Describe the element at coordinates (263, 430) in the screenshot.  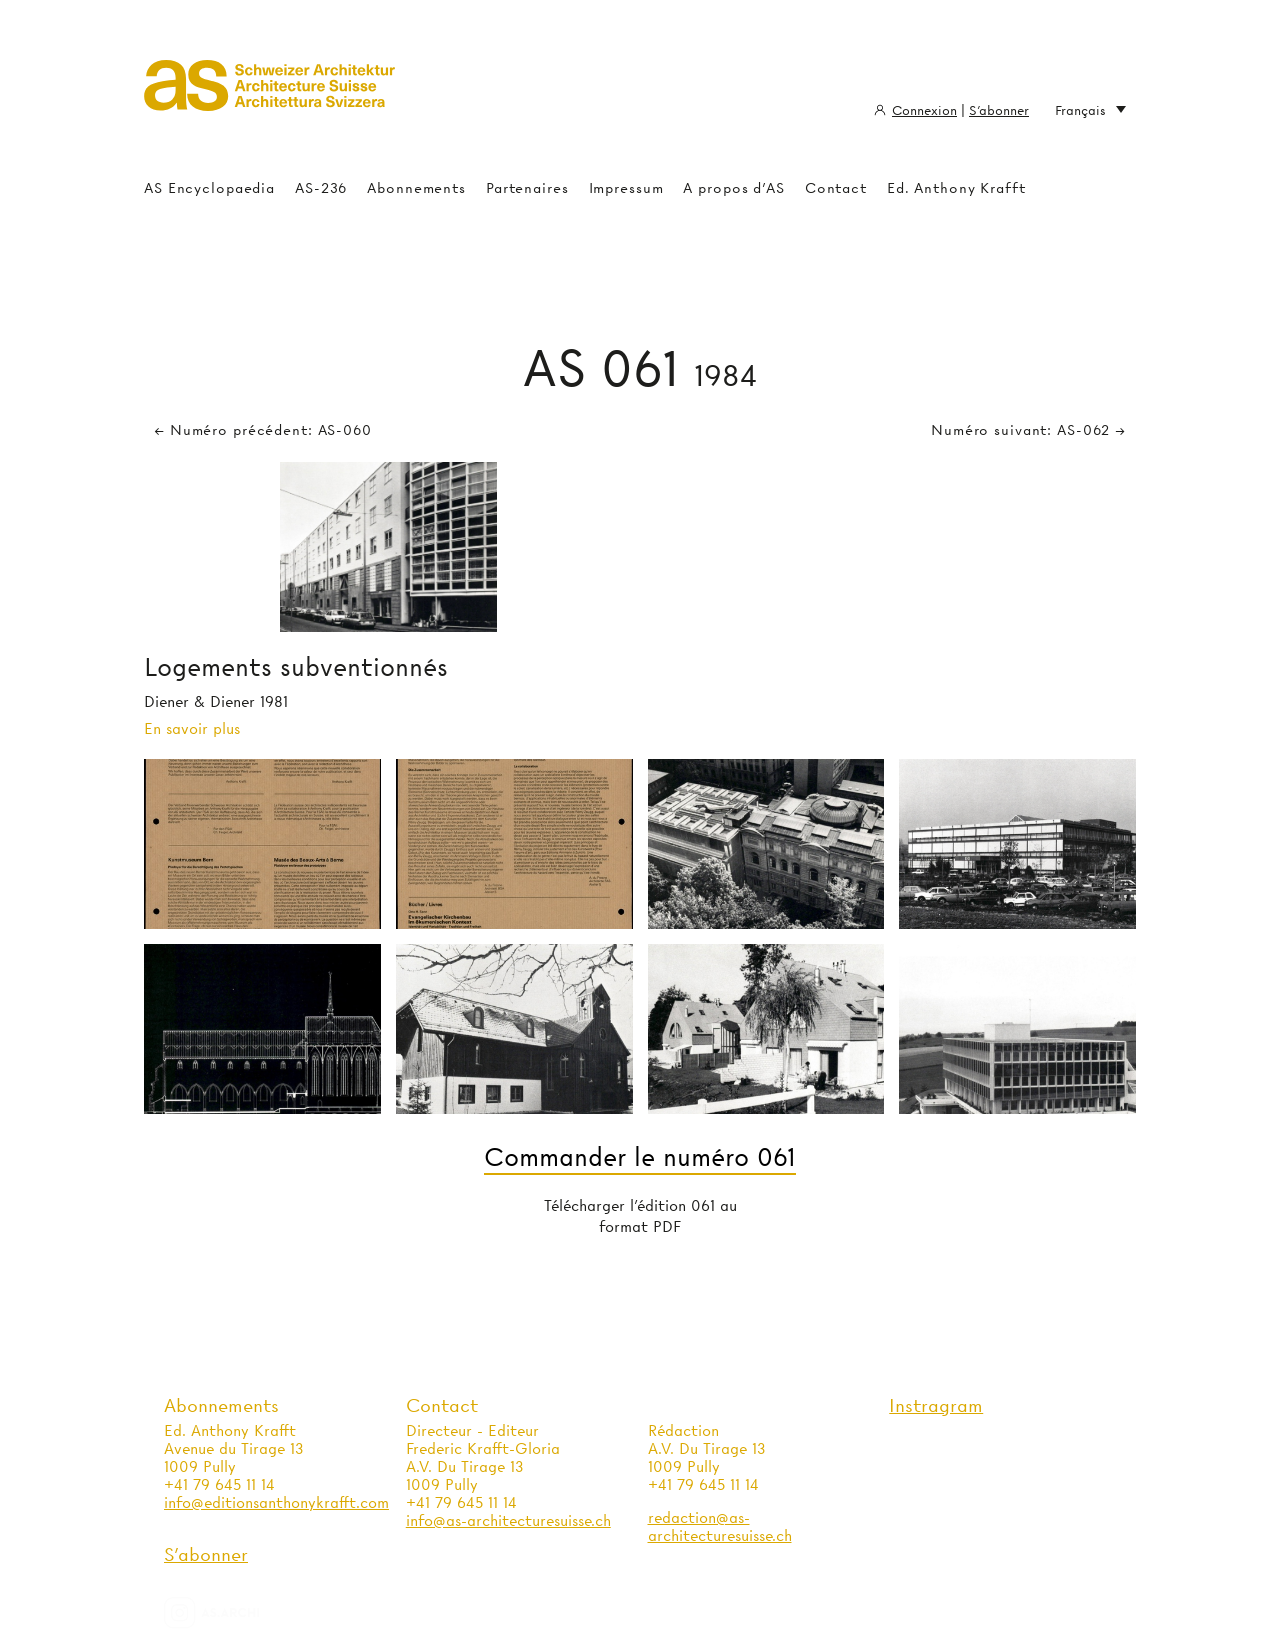
I see `← Numéro précédent: AS-060` at that location.